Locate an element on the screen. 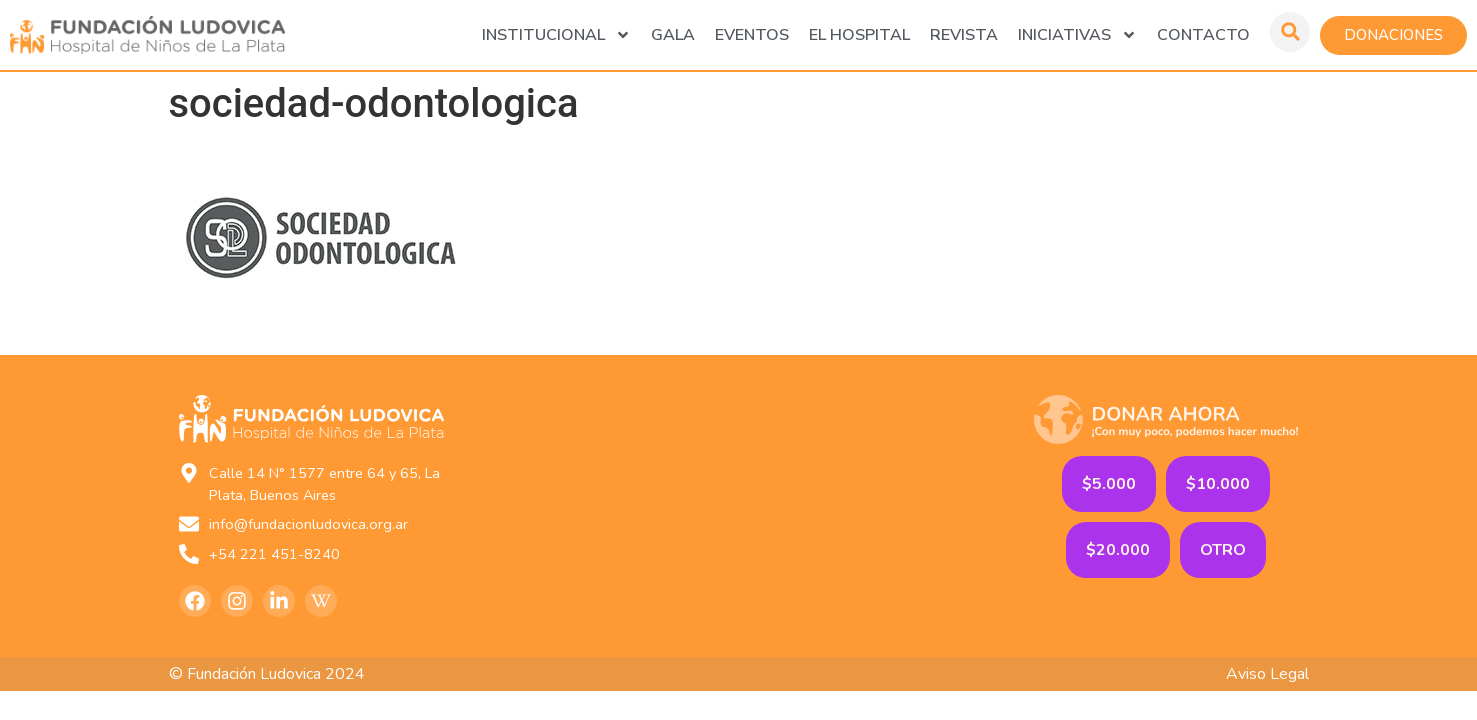 Image resolution: width=1477 pixels, height=720 pixels. Revista is located at coordinates (964, 35).